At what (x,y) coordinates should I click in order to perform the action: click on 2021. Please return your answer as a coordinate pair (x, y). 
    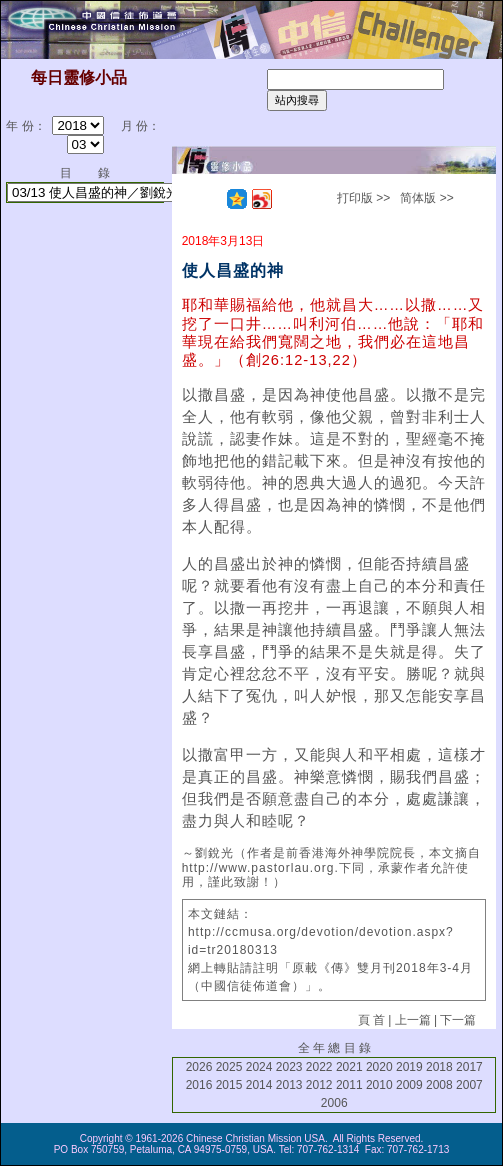
    Looking at the image, I should click on (349, 1067).